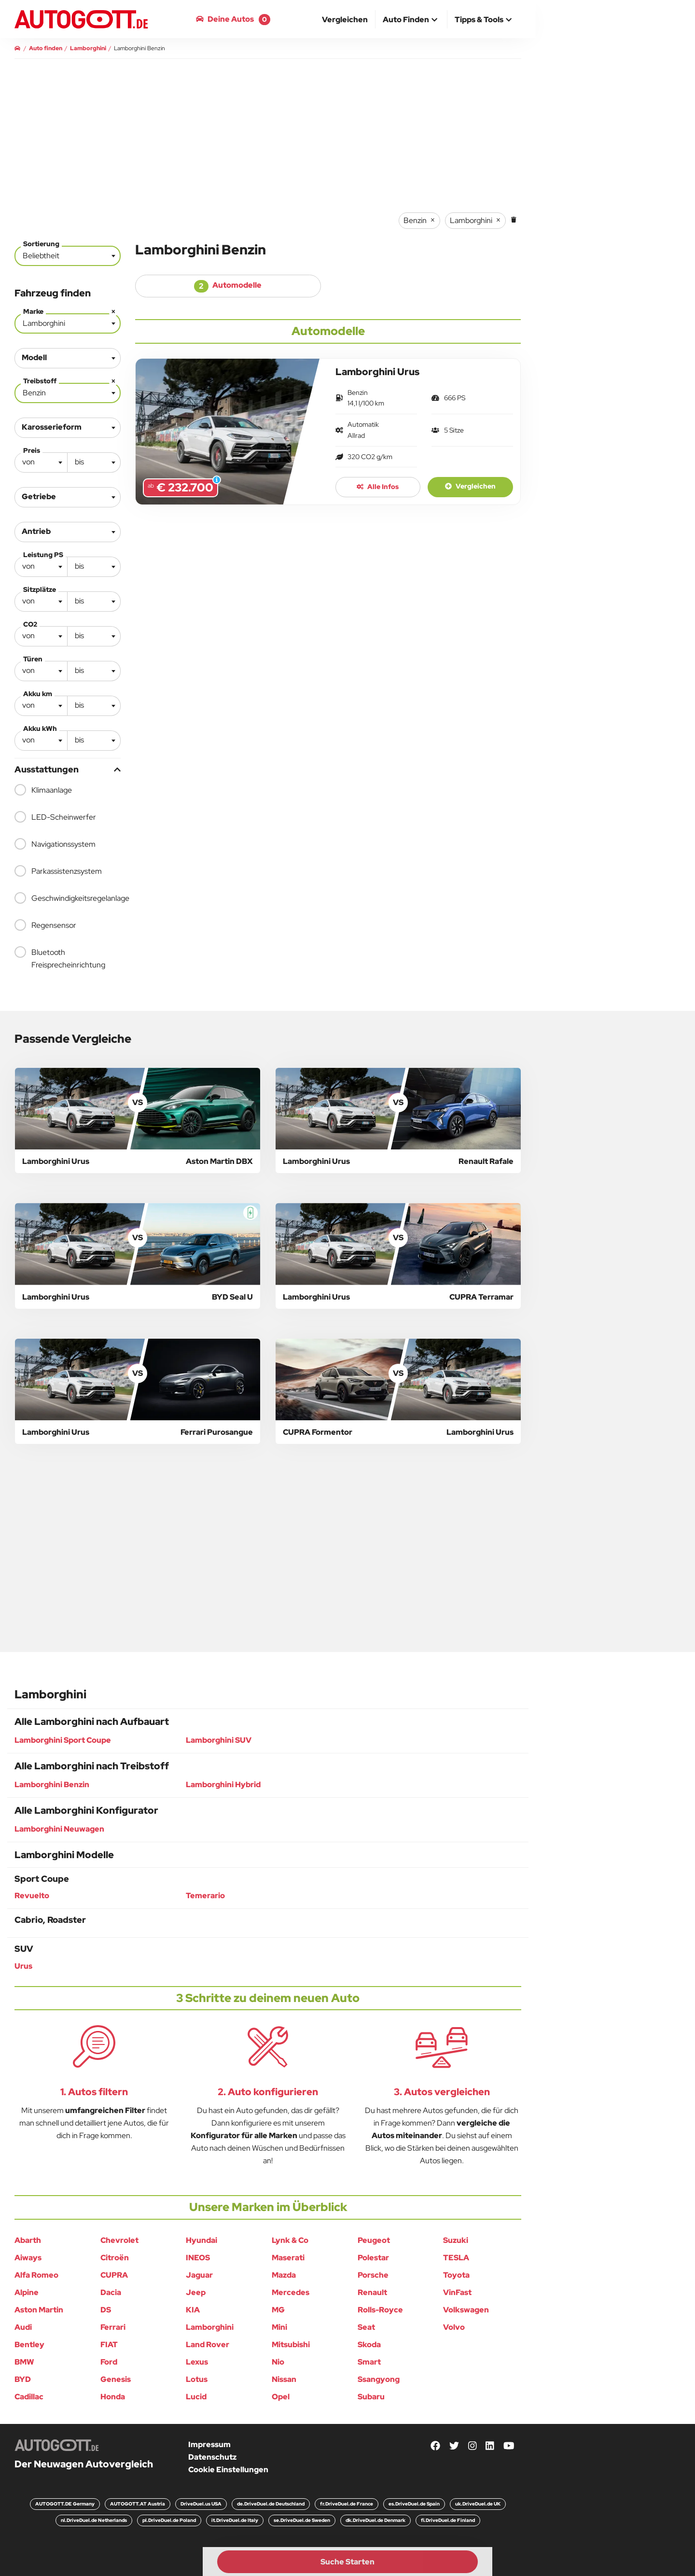 Image resolution: width=695 pixels, height=2576 pixels. I want to click on Peugeot, so click(374, 2240).